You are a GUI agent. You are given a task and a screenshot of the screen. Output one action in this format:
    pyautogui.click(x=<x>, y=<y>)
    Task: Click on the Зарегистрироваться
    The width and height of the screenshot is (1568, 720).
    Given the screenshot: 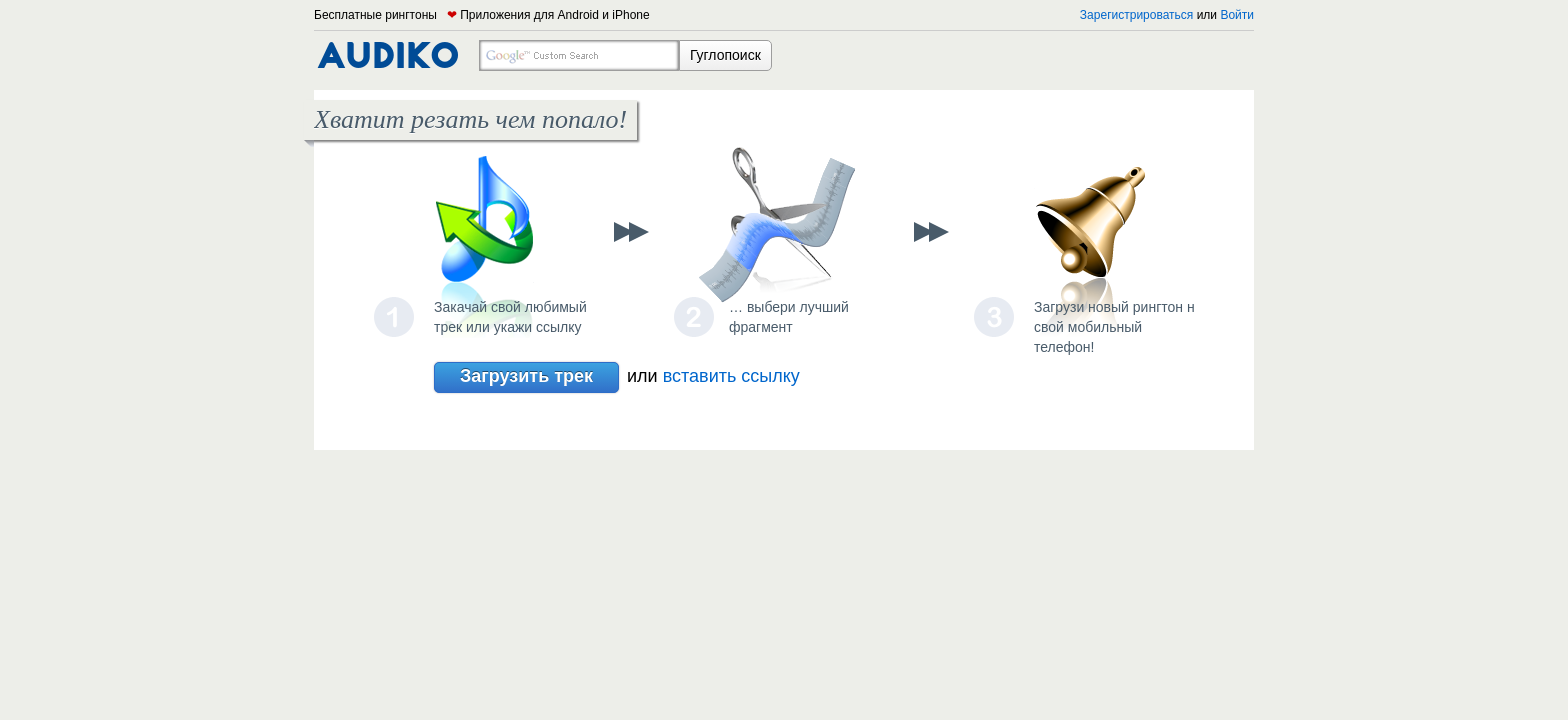 What is the action you would take?
    pyautogui.click(x=1136, y=15)
    